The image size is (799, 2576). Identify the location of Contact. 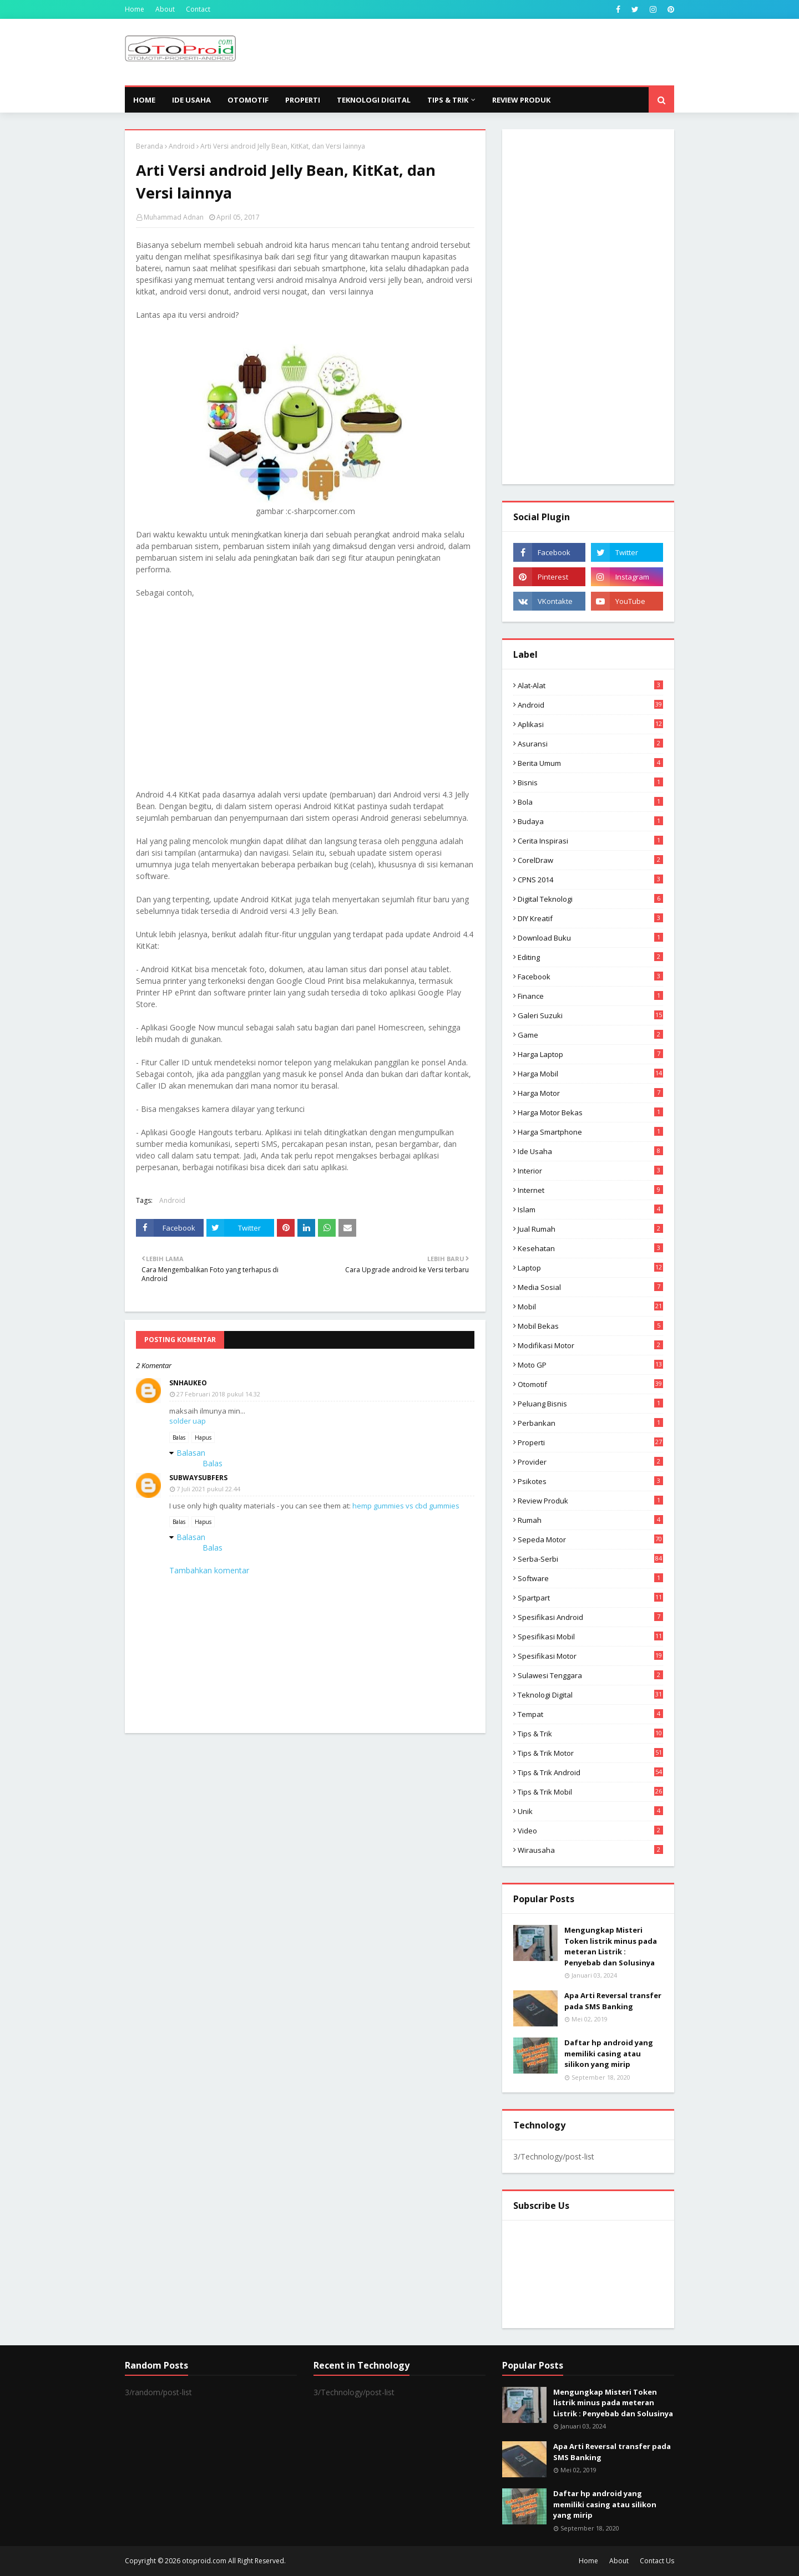
(198, 9).